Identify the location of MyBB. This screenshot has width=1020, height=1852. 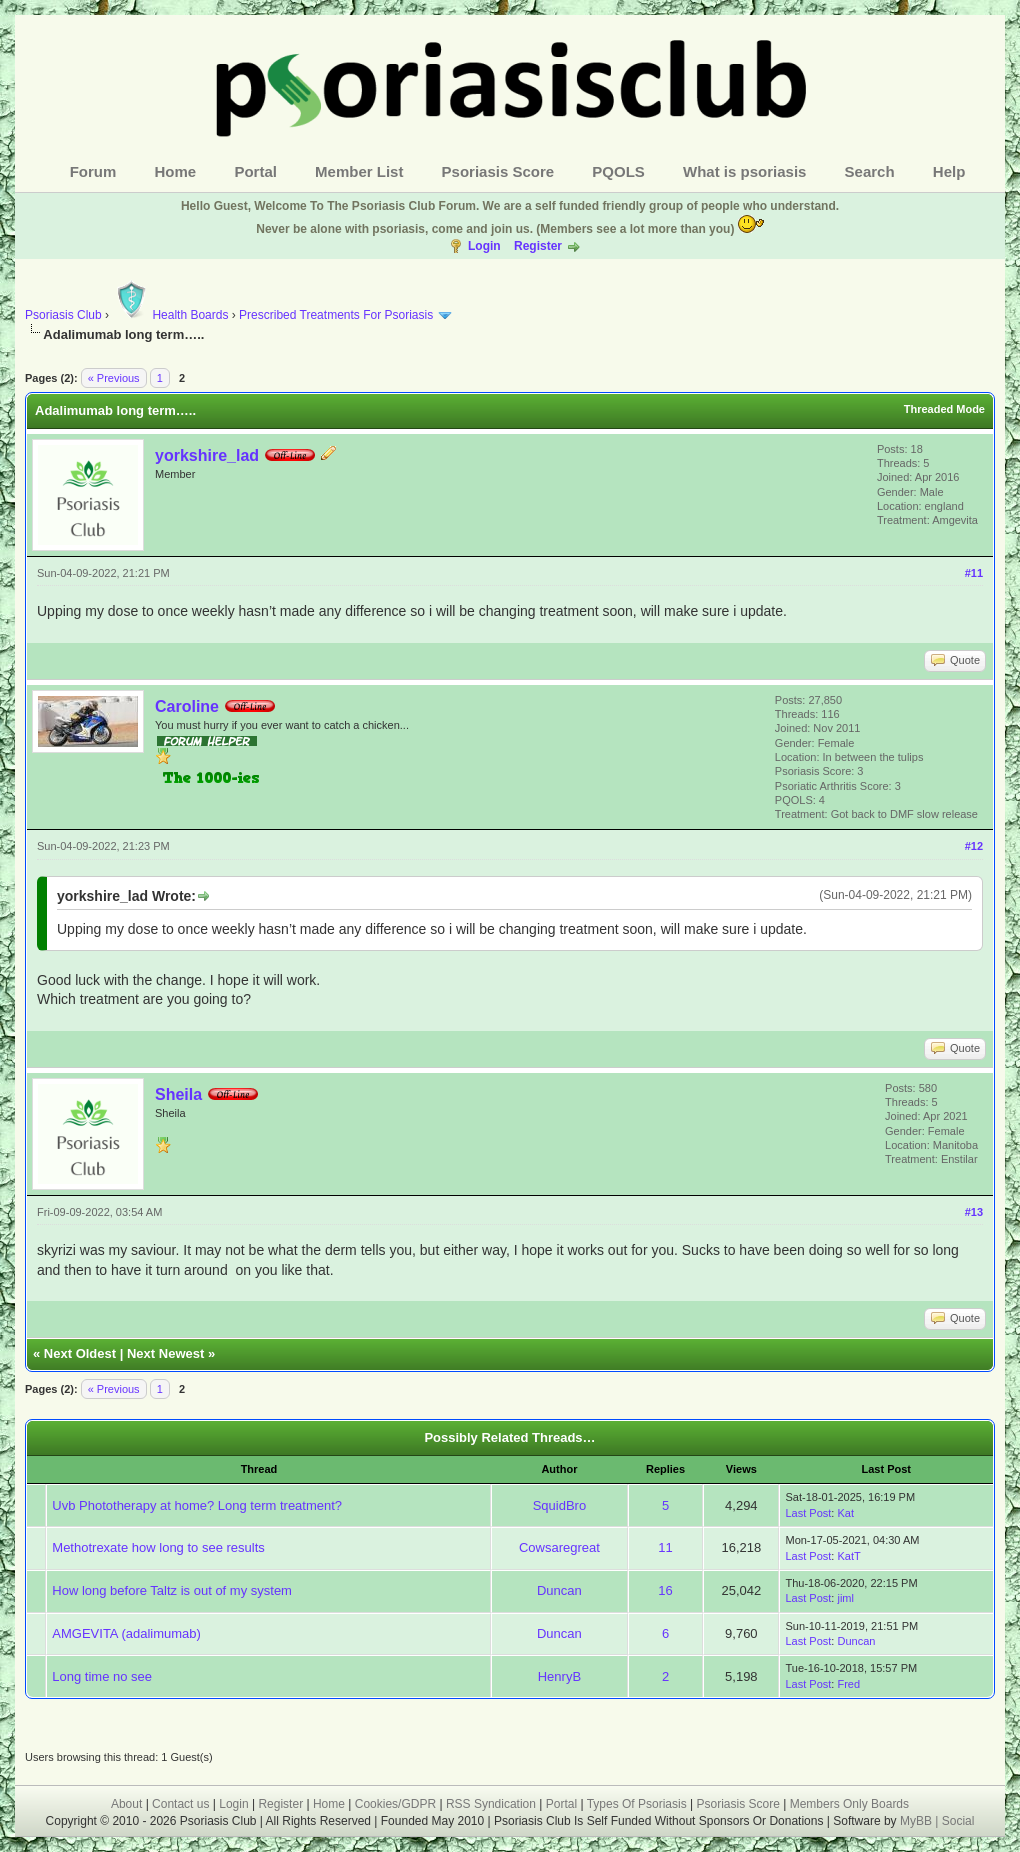
(917, 1821).